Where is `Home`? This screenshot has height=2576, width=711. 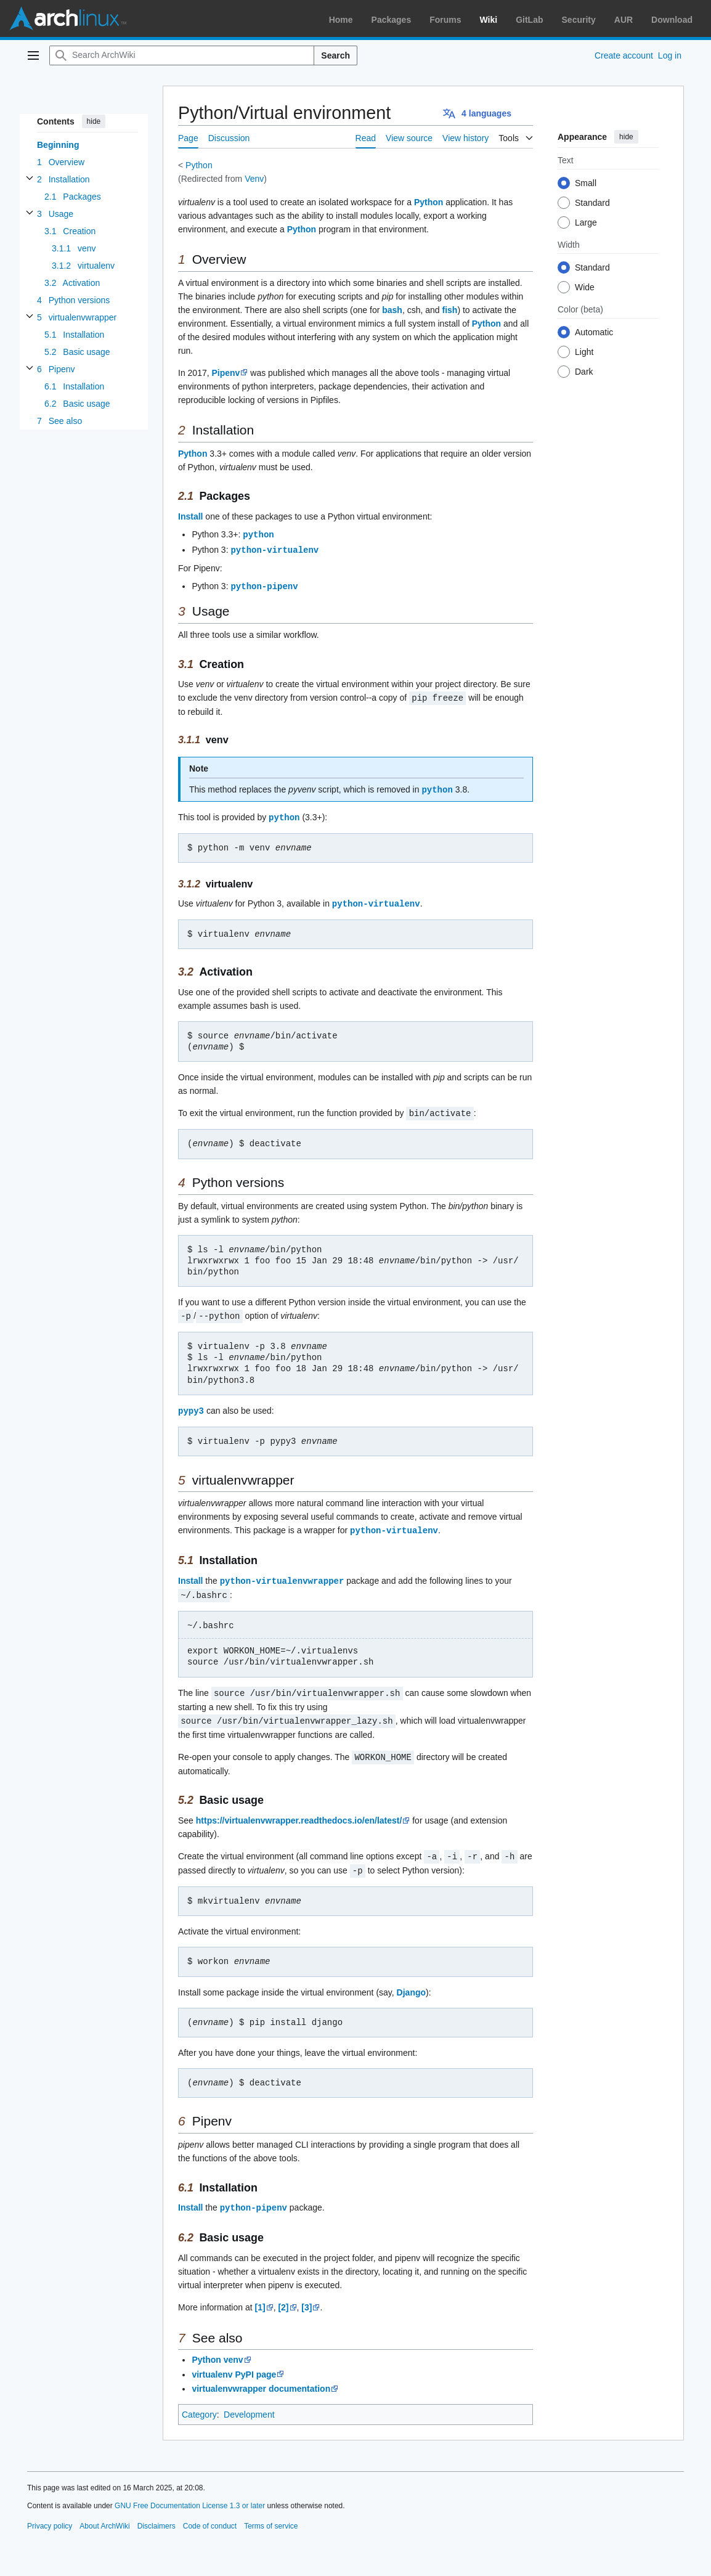
Home is located at coordinates (341, 20).